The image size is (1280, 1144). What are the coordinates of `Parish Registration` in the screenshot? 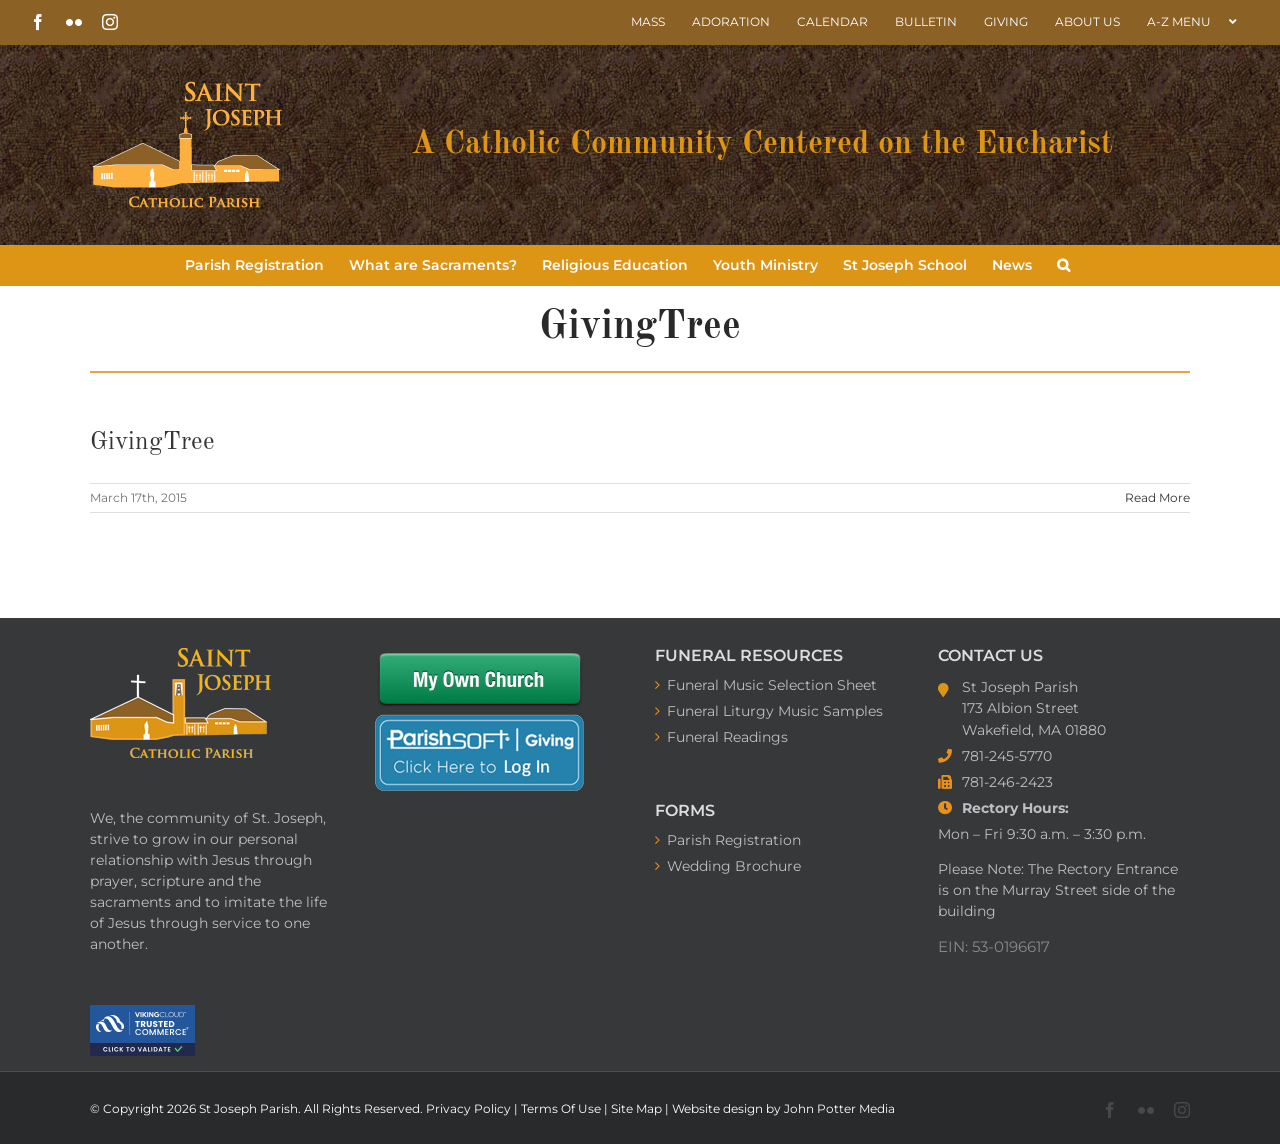 It's located at (734, 840).